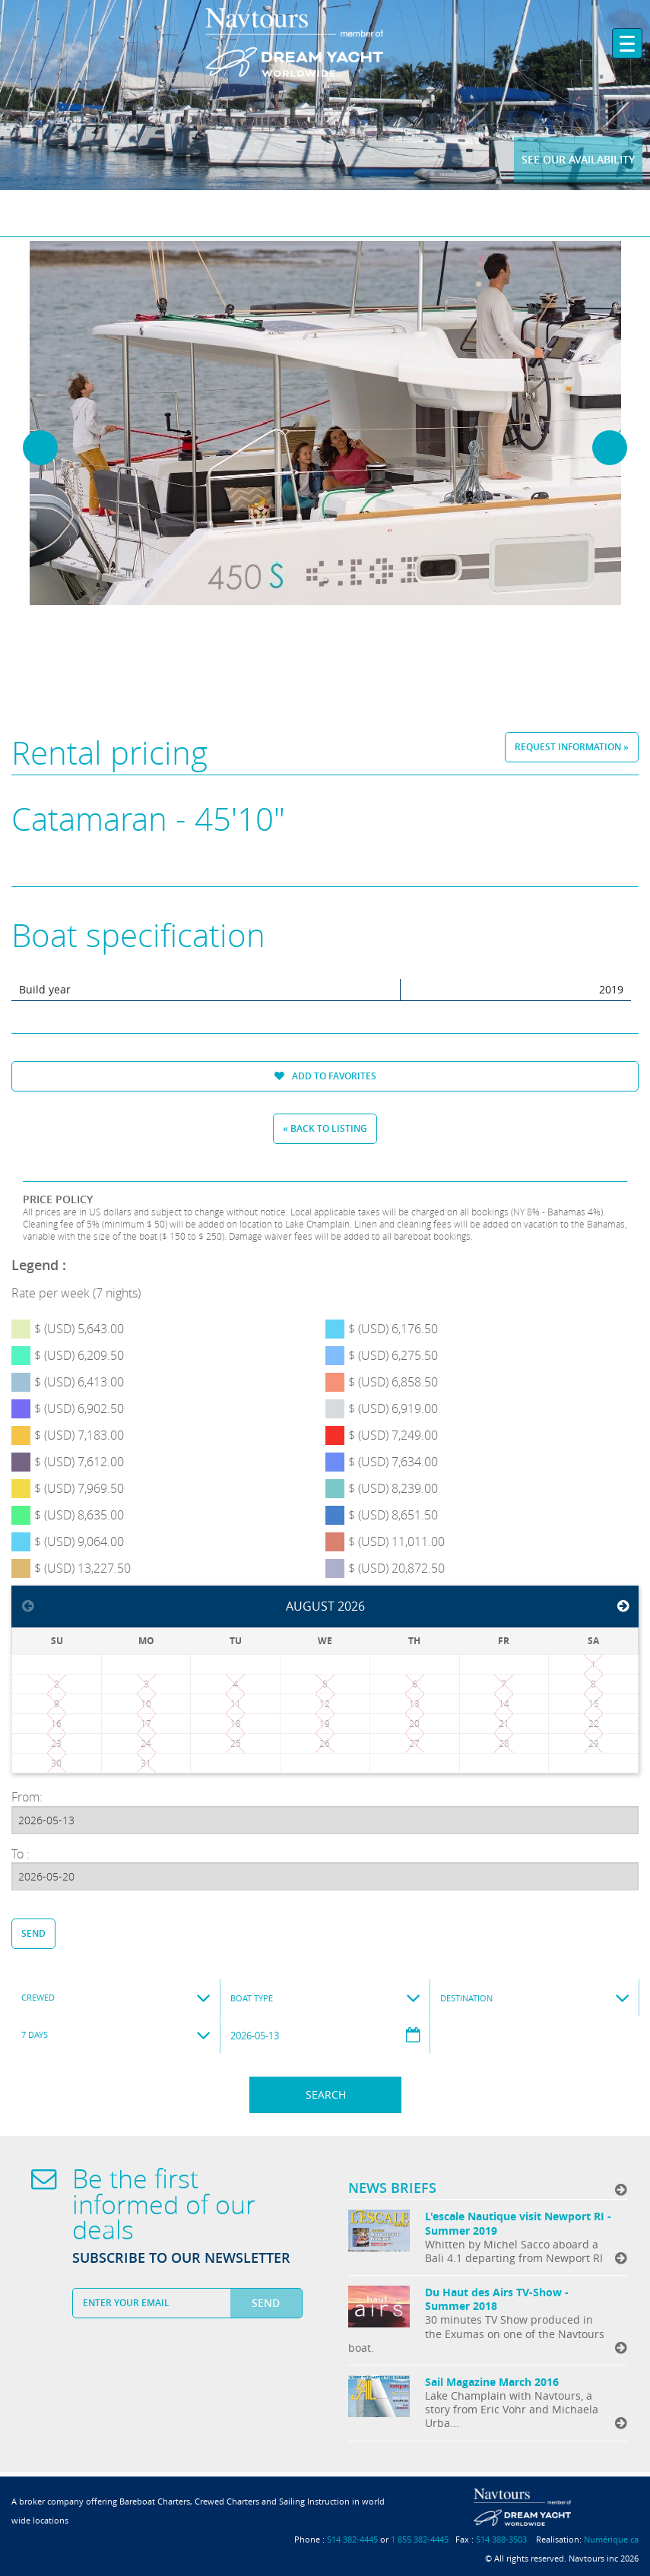 This screenshot has width=650, height=2576. I want to click on 514 388-3503, so click(501, 2539).